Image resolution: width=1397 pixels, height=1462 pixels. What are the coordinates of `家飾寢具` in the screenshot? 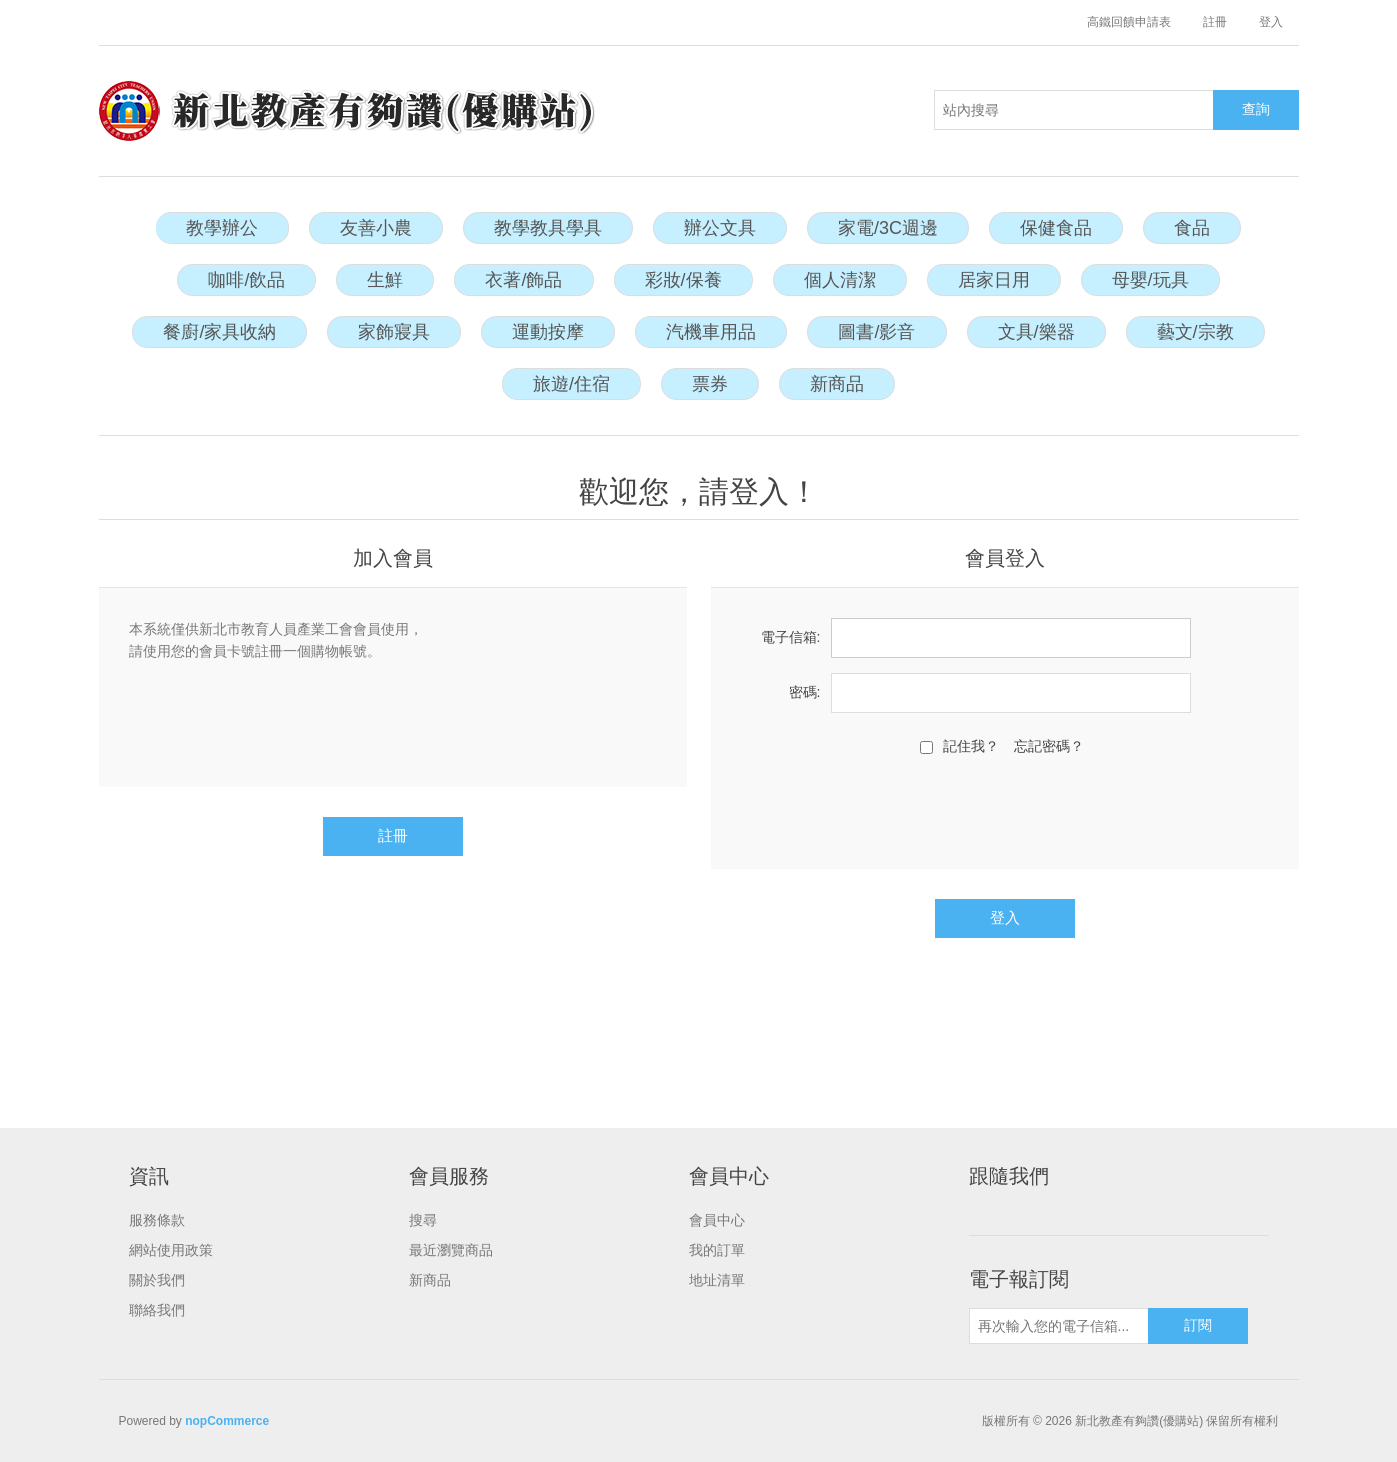 It's located at (394, 332).